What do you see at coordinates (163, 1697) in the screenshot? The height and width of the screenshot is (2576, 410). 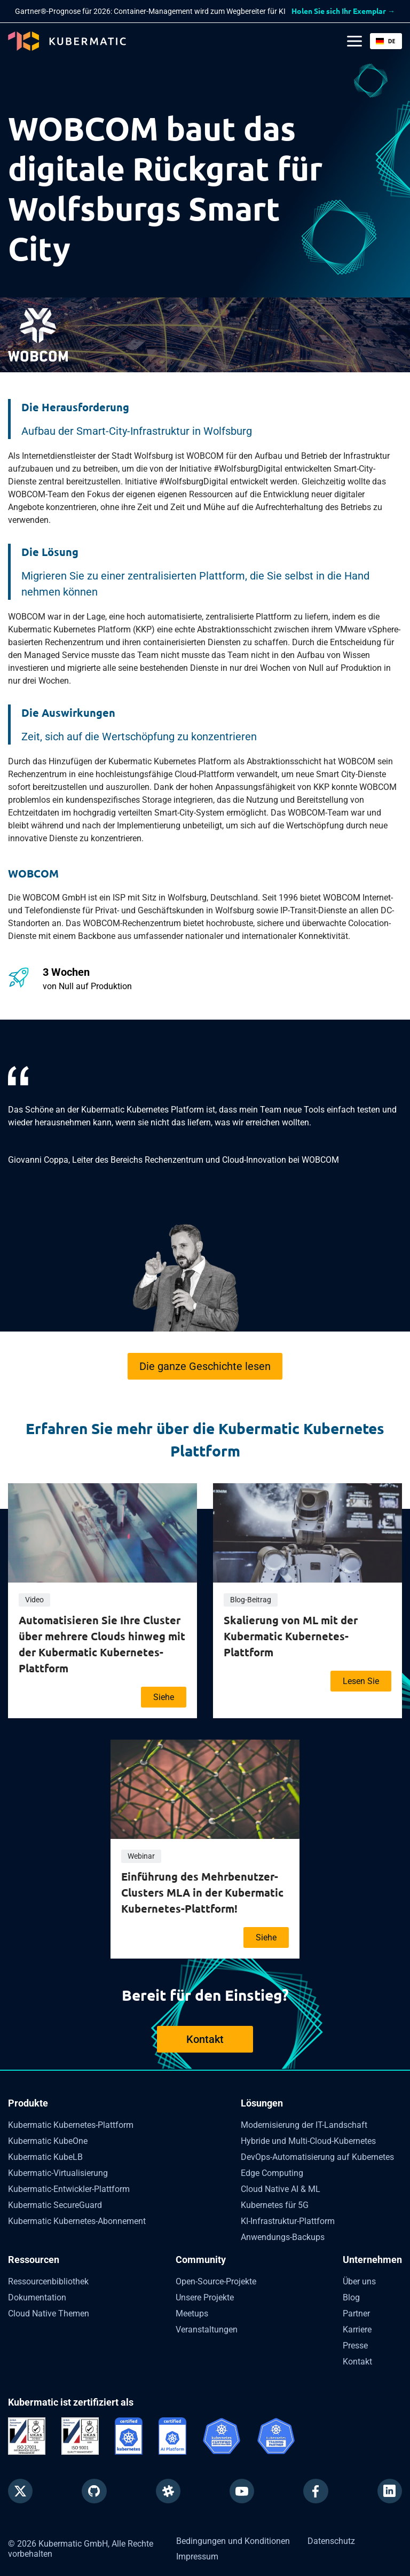 I see `Siehe` at bounding box center [163, 1697].